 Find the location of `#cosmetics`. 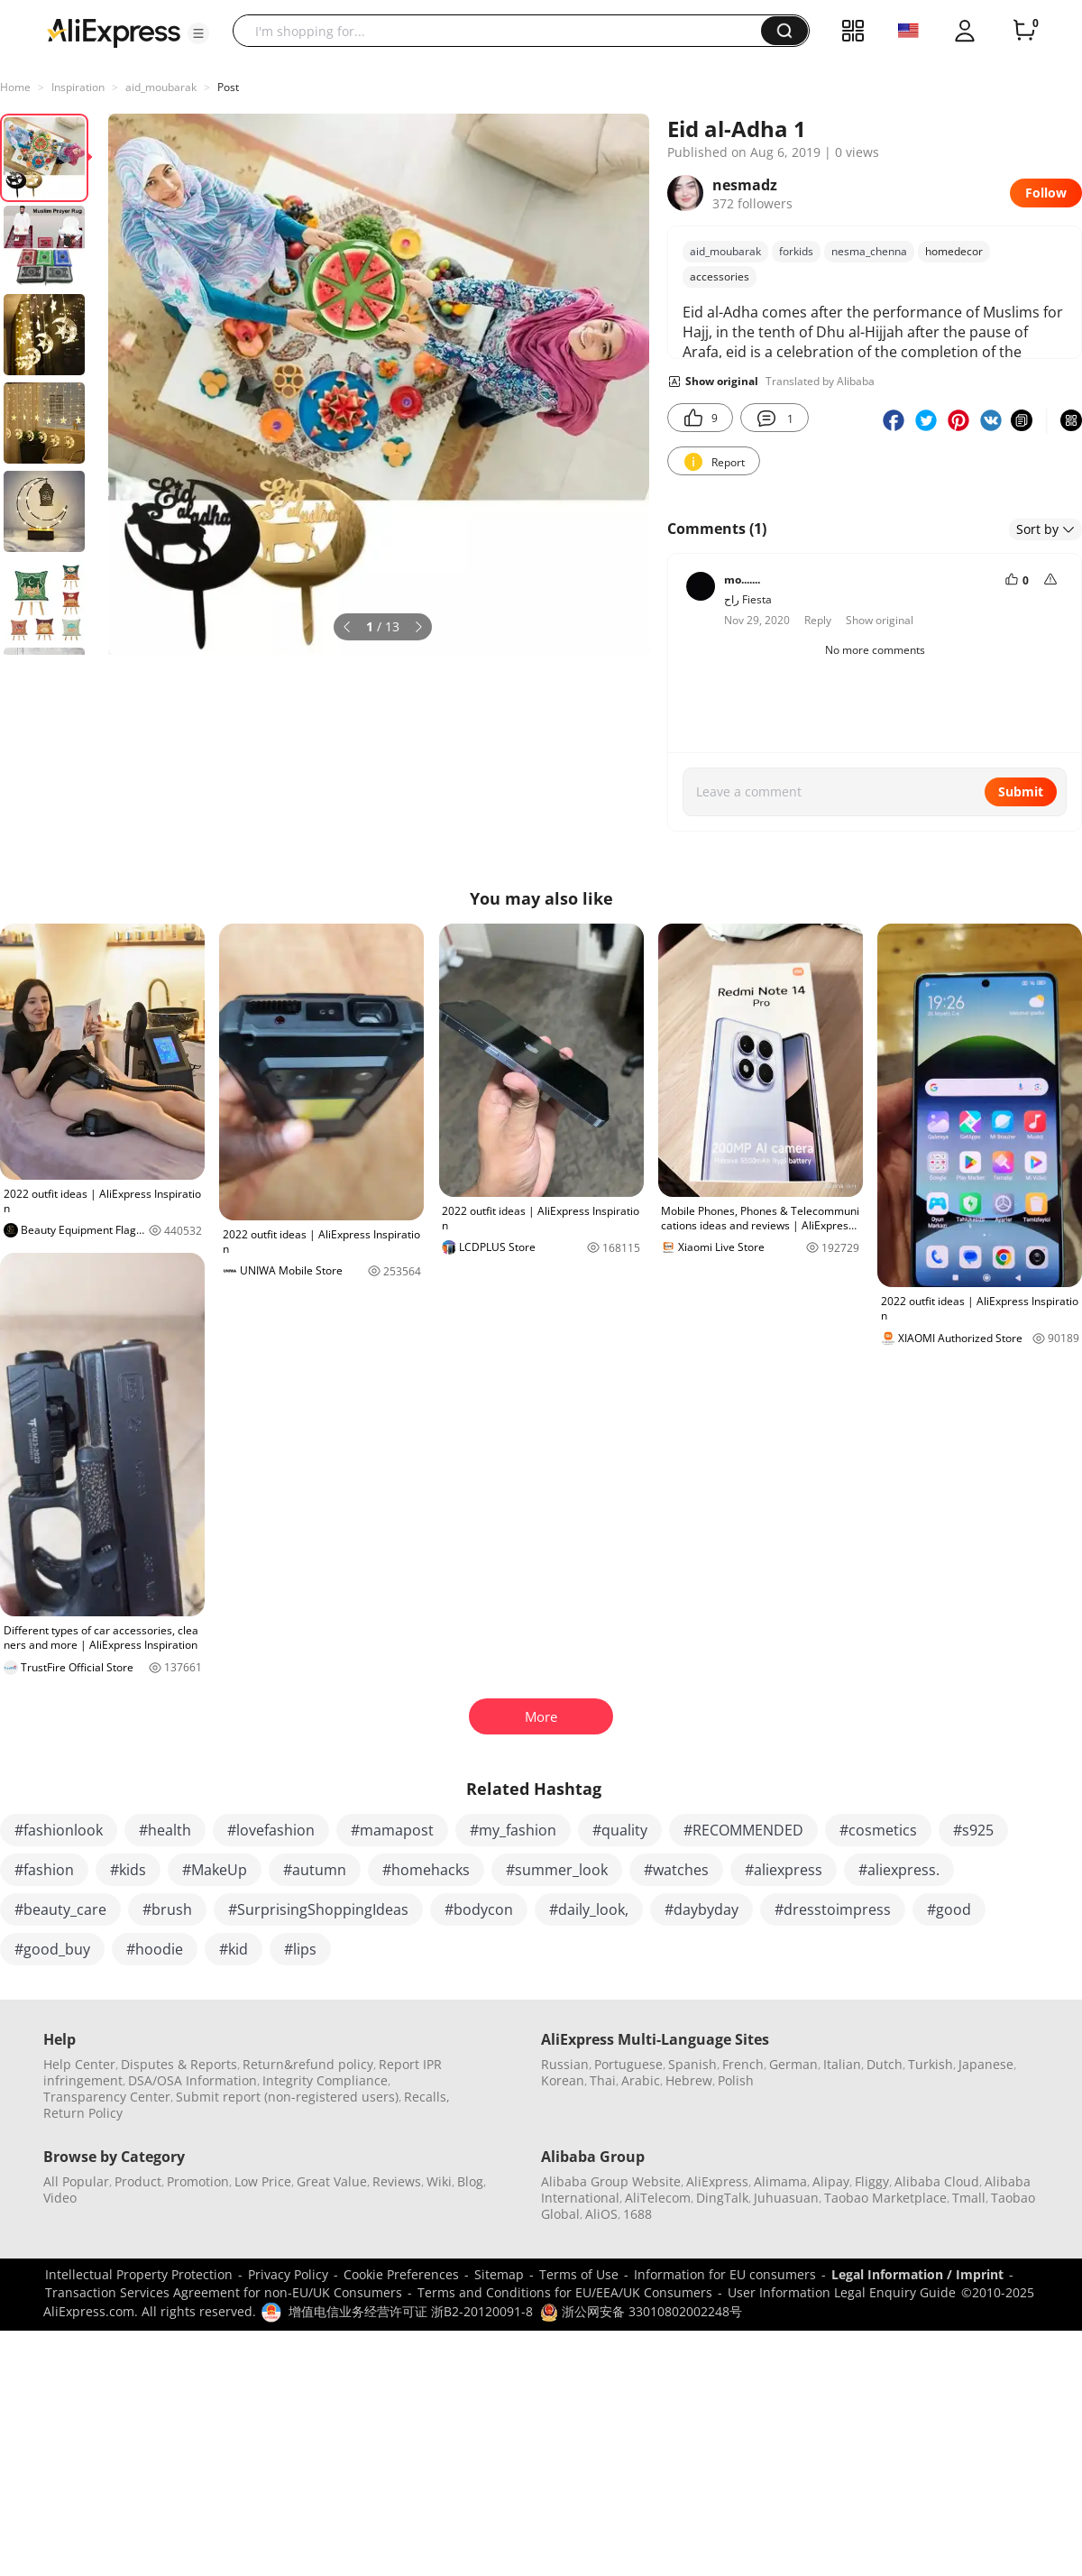

#cosmetics is located at coordinates (878, 1830).